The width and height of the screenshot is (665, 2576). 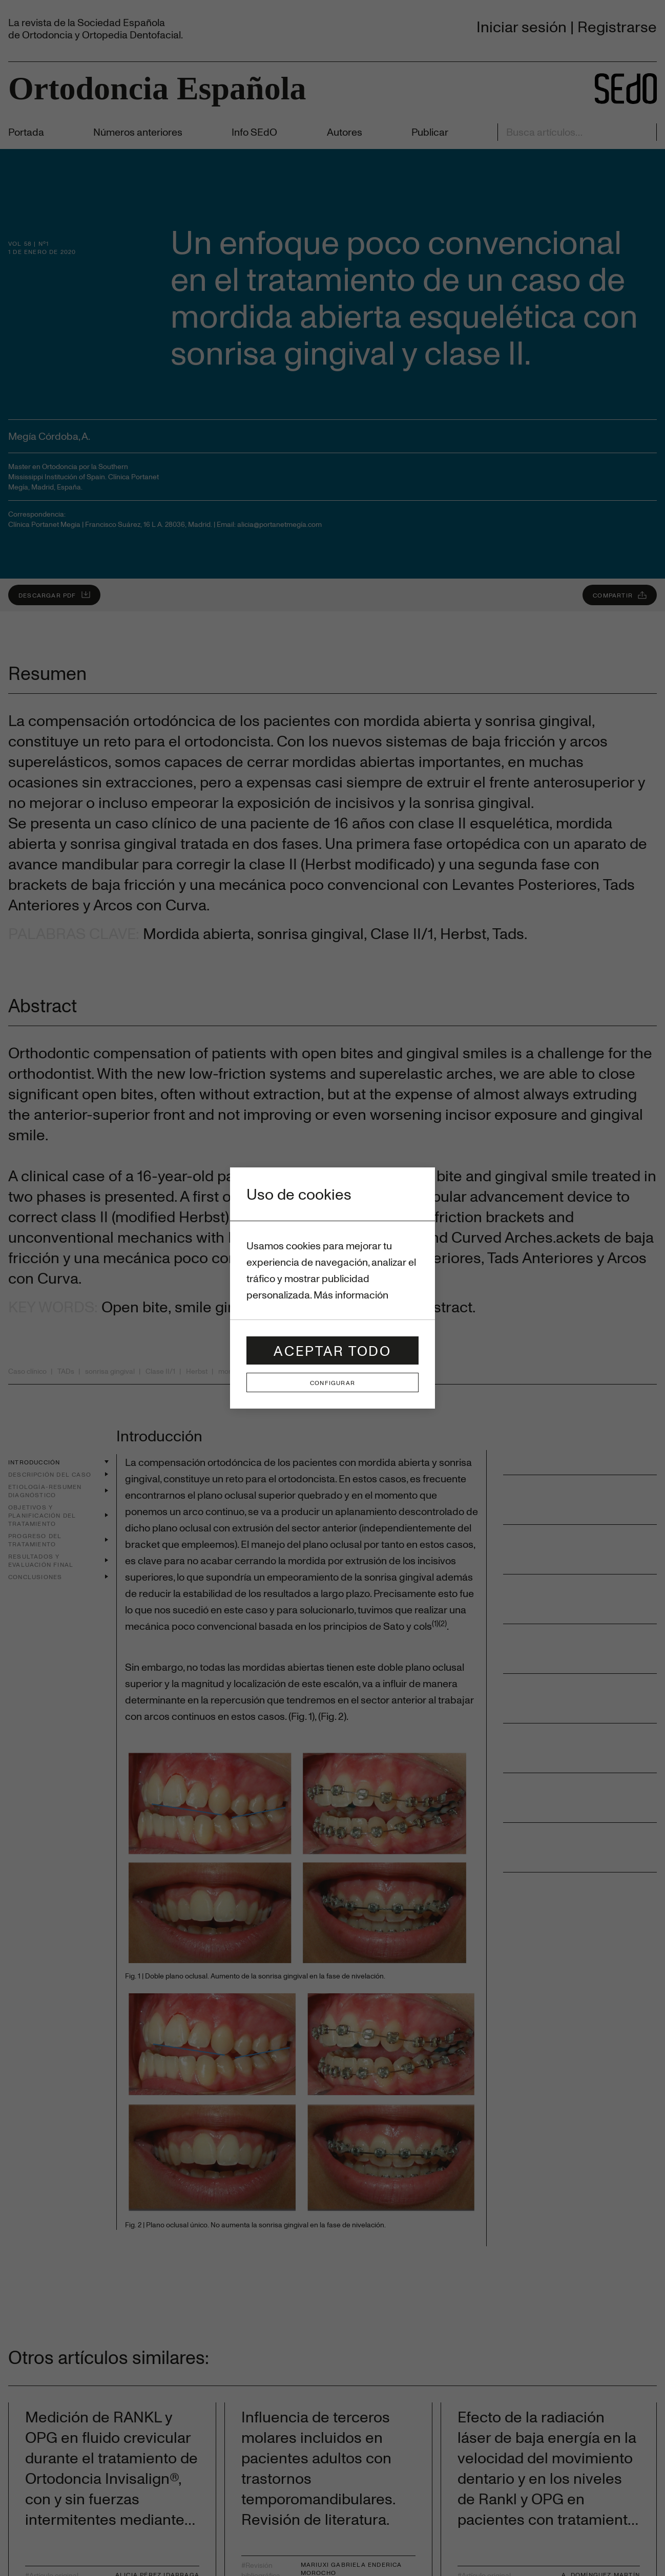 I want to click on Más información, so click(x=351, y=1295).